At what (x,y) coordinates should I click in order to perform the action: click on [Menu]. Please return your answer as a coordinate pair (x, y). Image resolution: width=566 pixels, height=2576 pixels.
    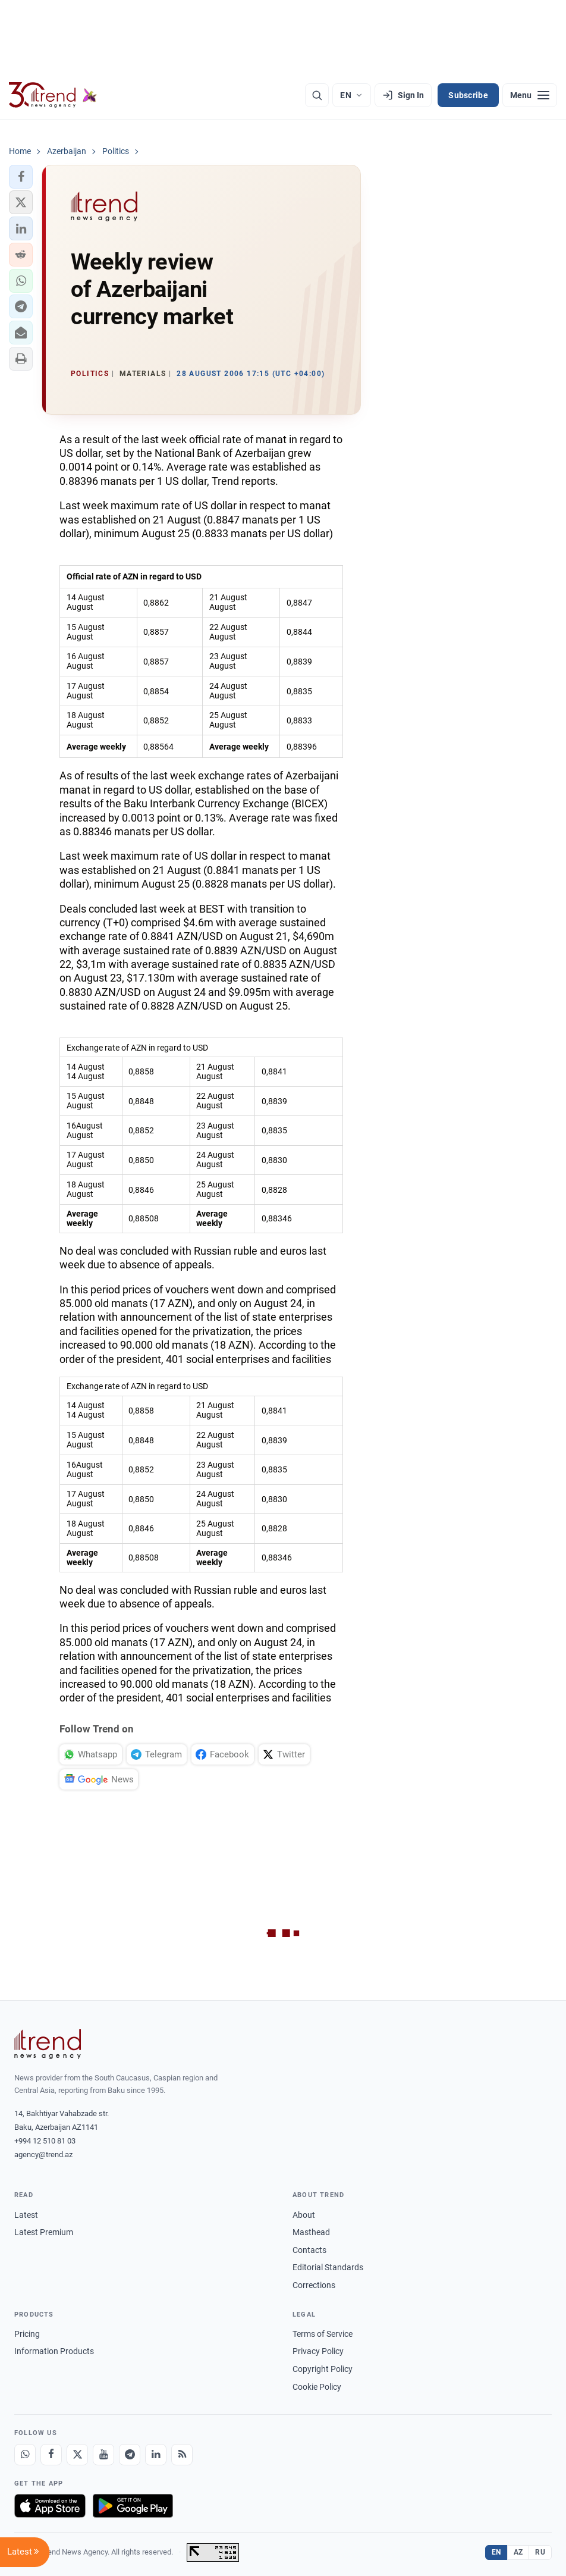
    Looking at the image, I should click on (529, 95).